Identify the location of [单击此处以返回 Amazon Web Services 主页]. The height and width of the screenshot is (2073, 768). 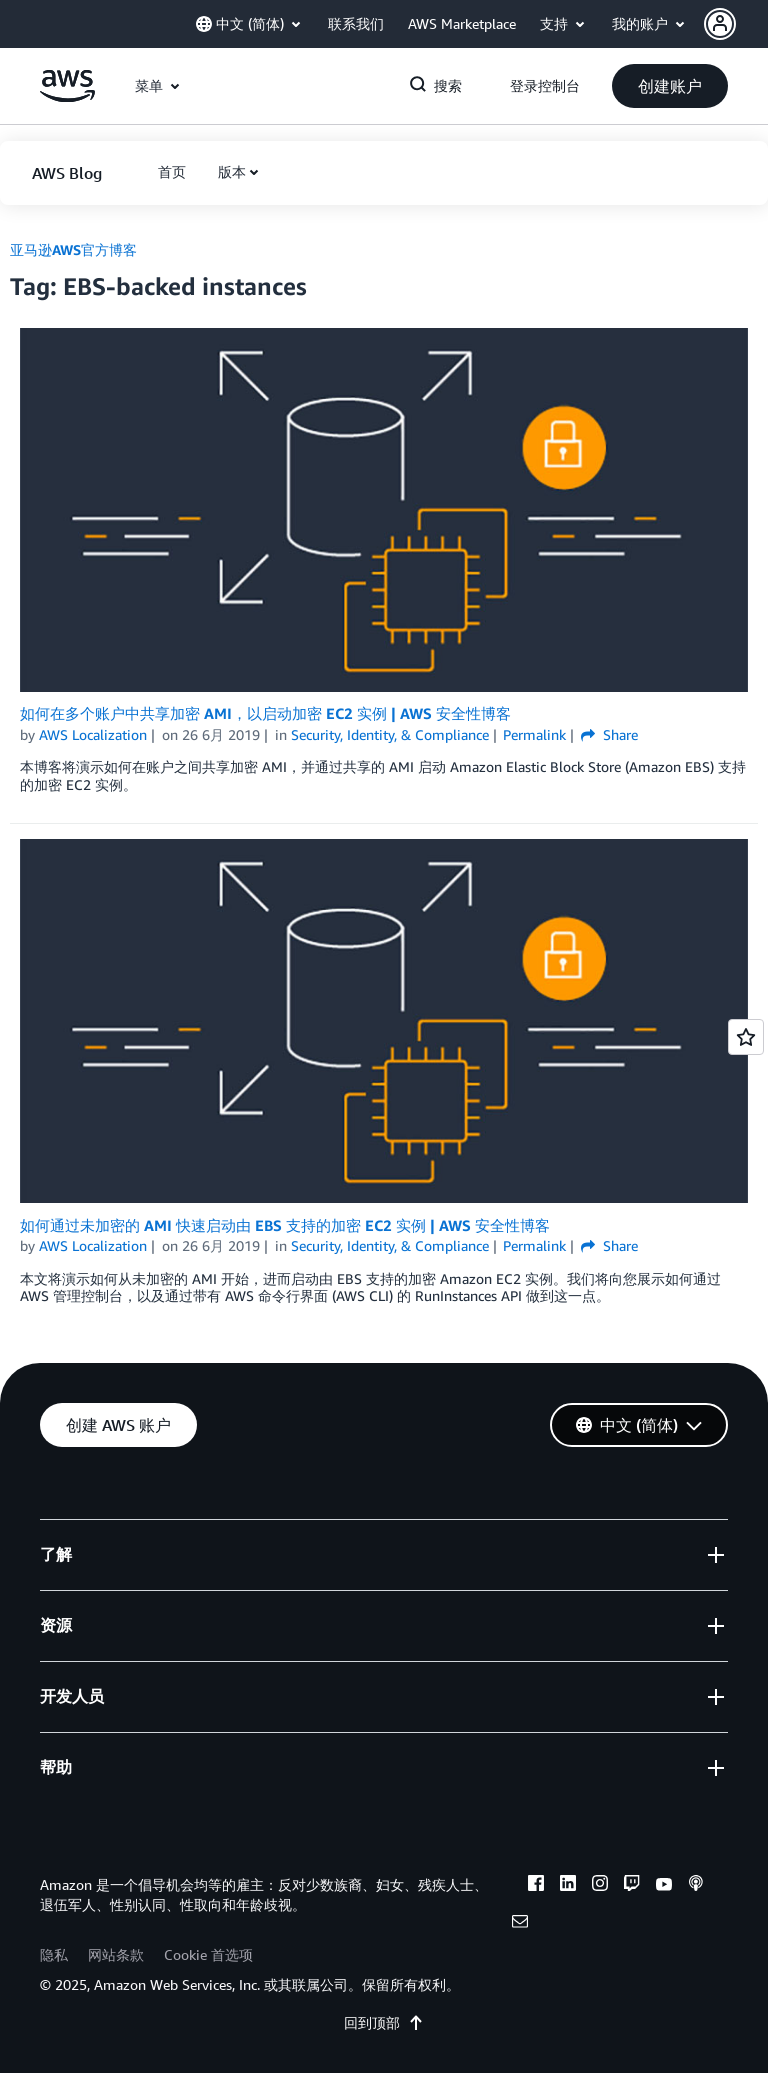
(67, 96).